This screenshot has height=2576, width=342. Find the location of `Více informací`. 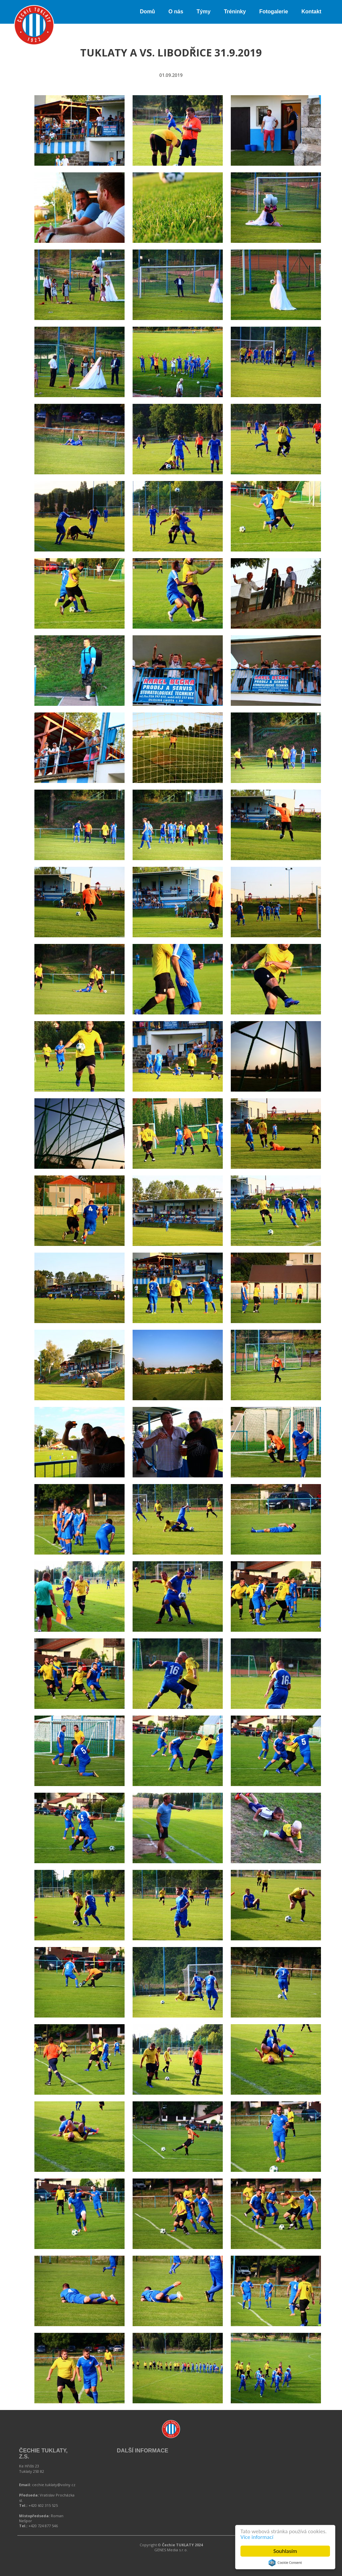

Více informací is located at coordinates (256, 2537).